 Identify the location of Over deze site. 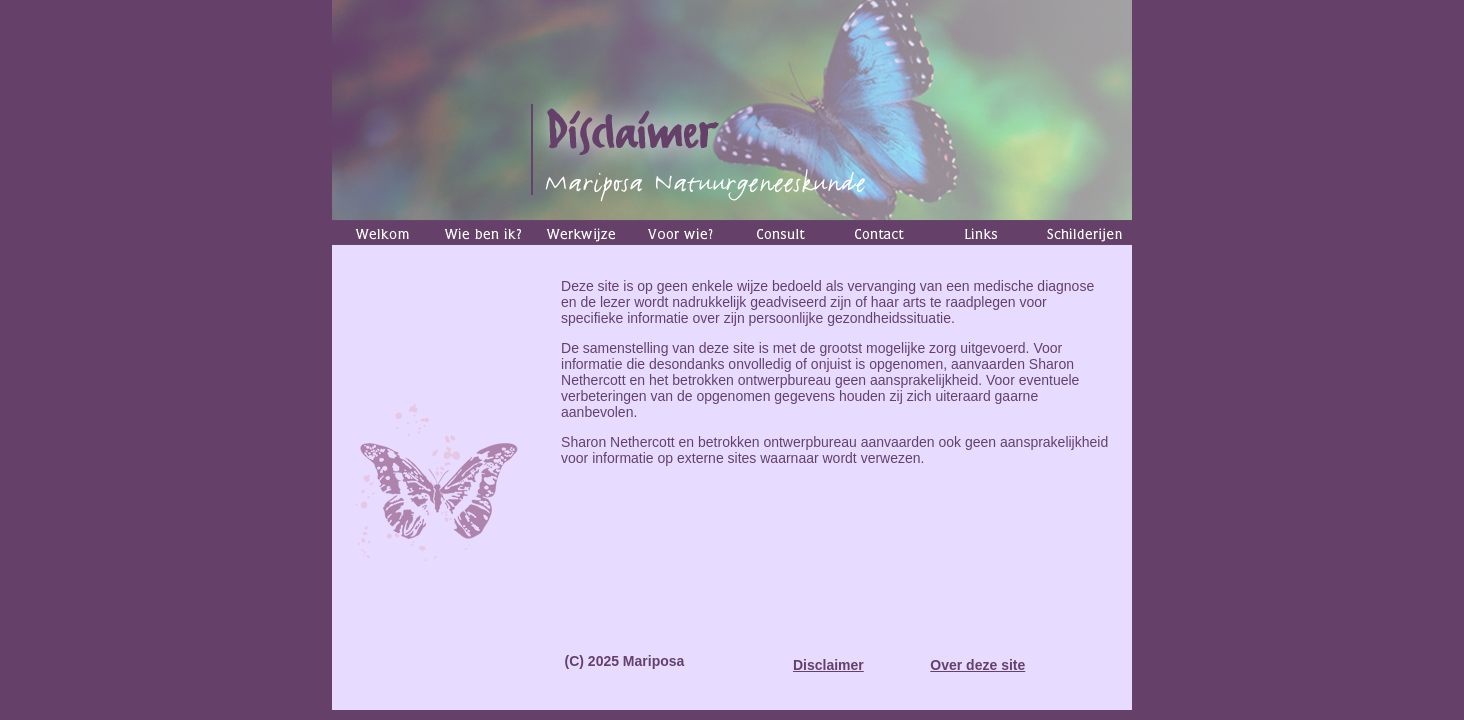
(977, 665).